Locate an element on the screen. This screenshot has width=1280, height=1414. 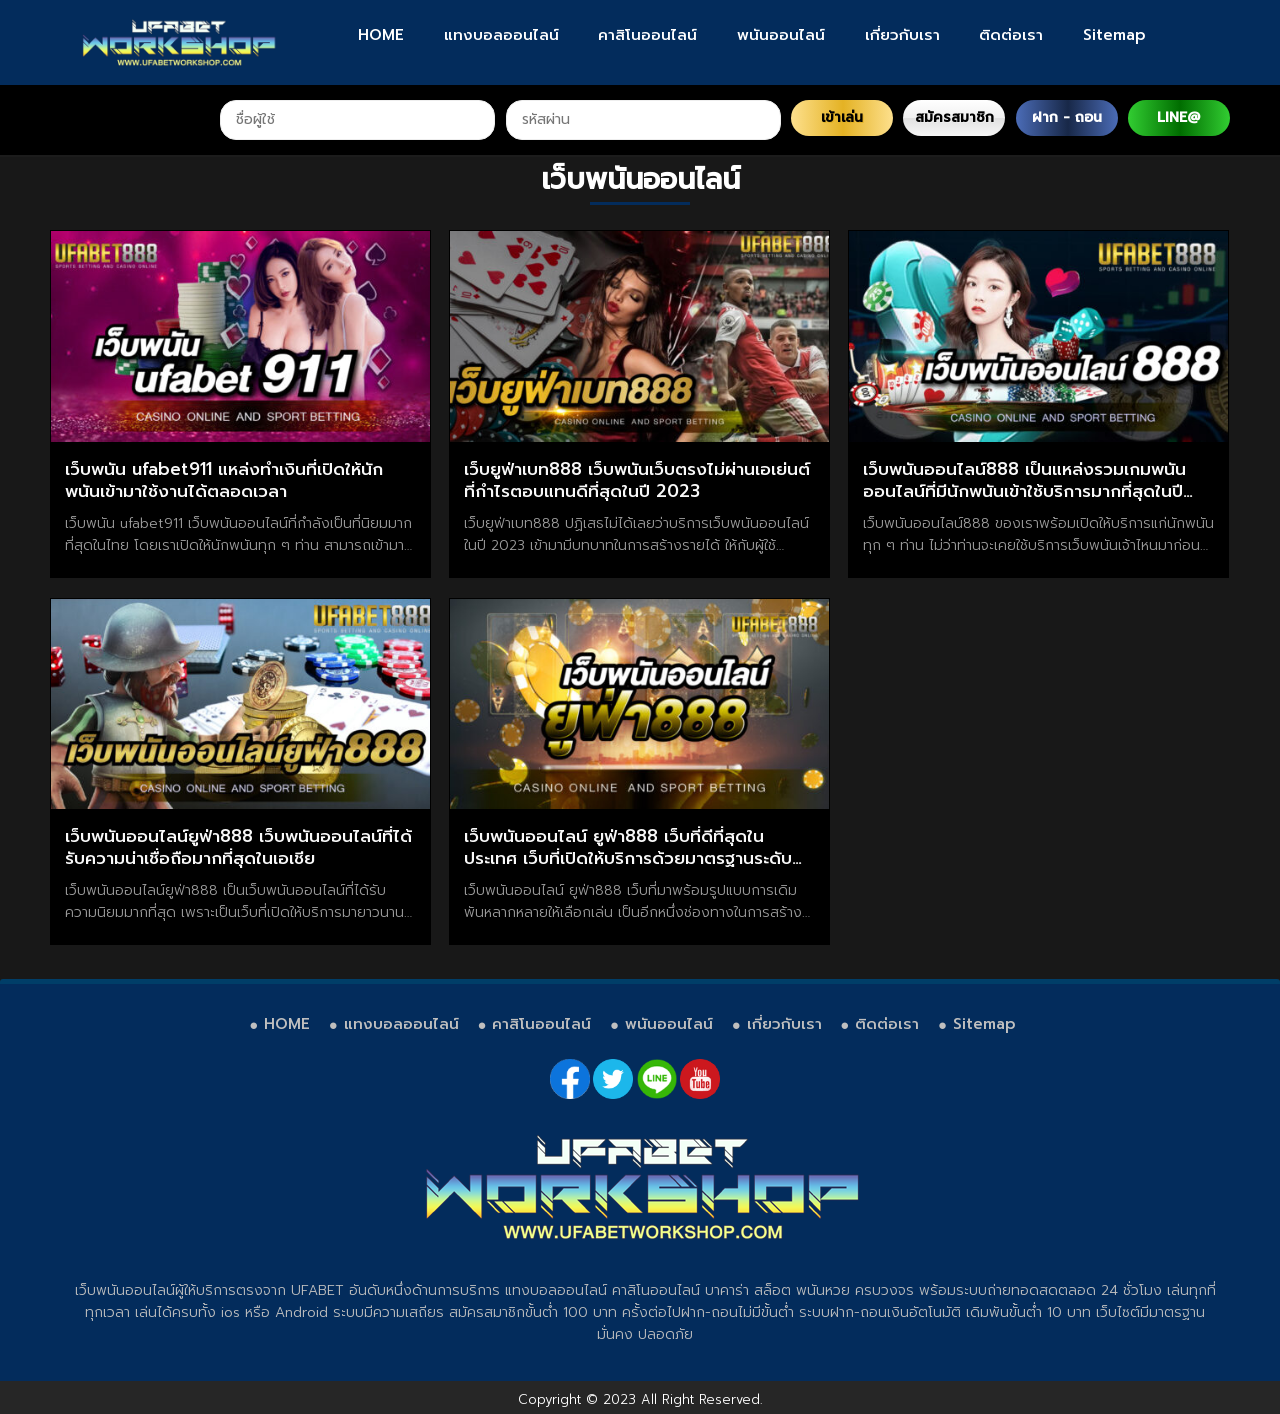
เข้าเล่น is located at coordinates (842, 117).